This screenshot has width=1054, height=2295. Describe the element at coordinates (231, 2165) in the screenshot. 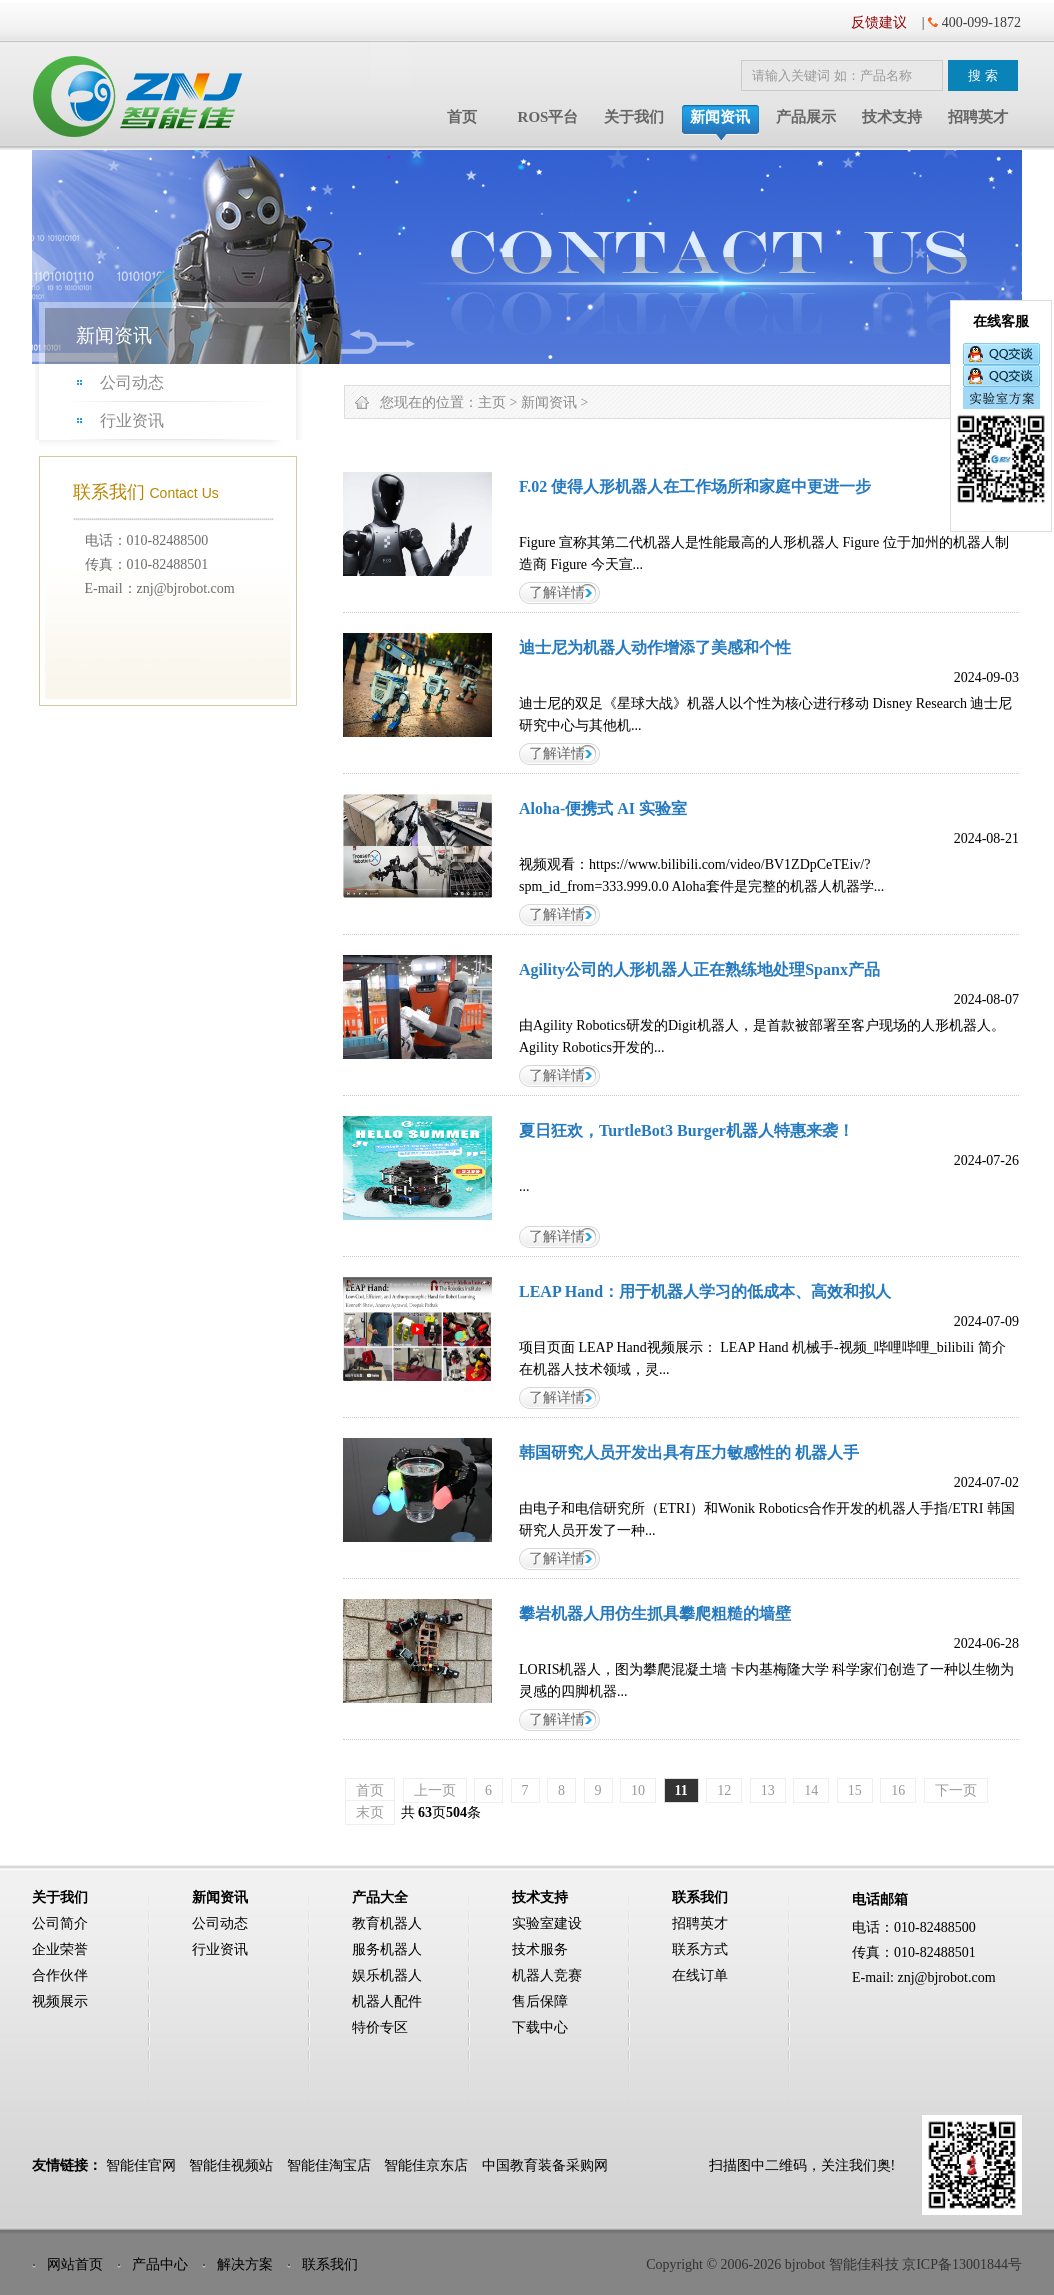

I see `智能佳视频站` at that location.